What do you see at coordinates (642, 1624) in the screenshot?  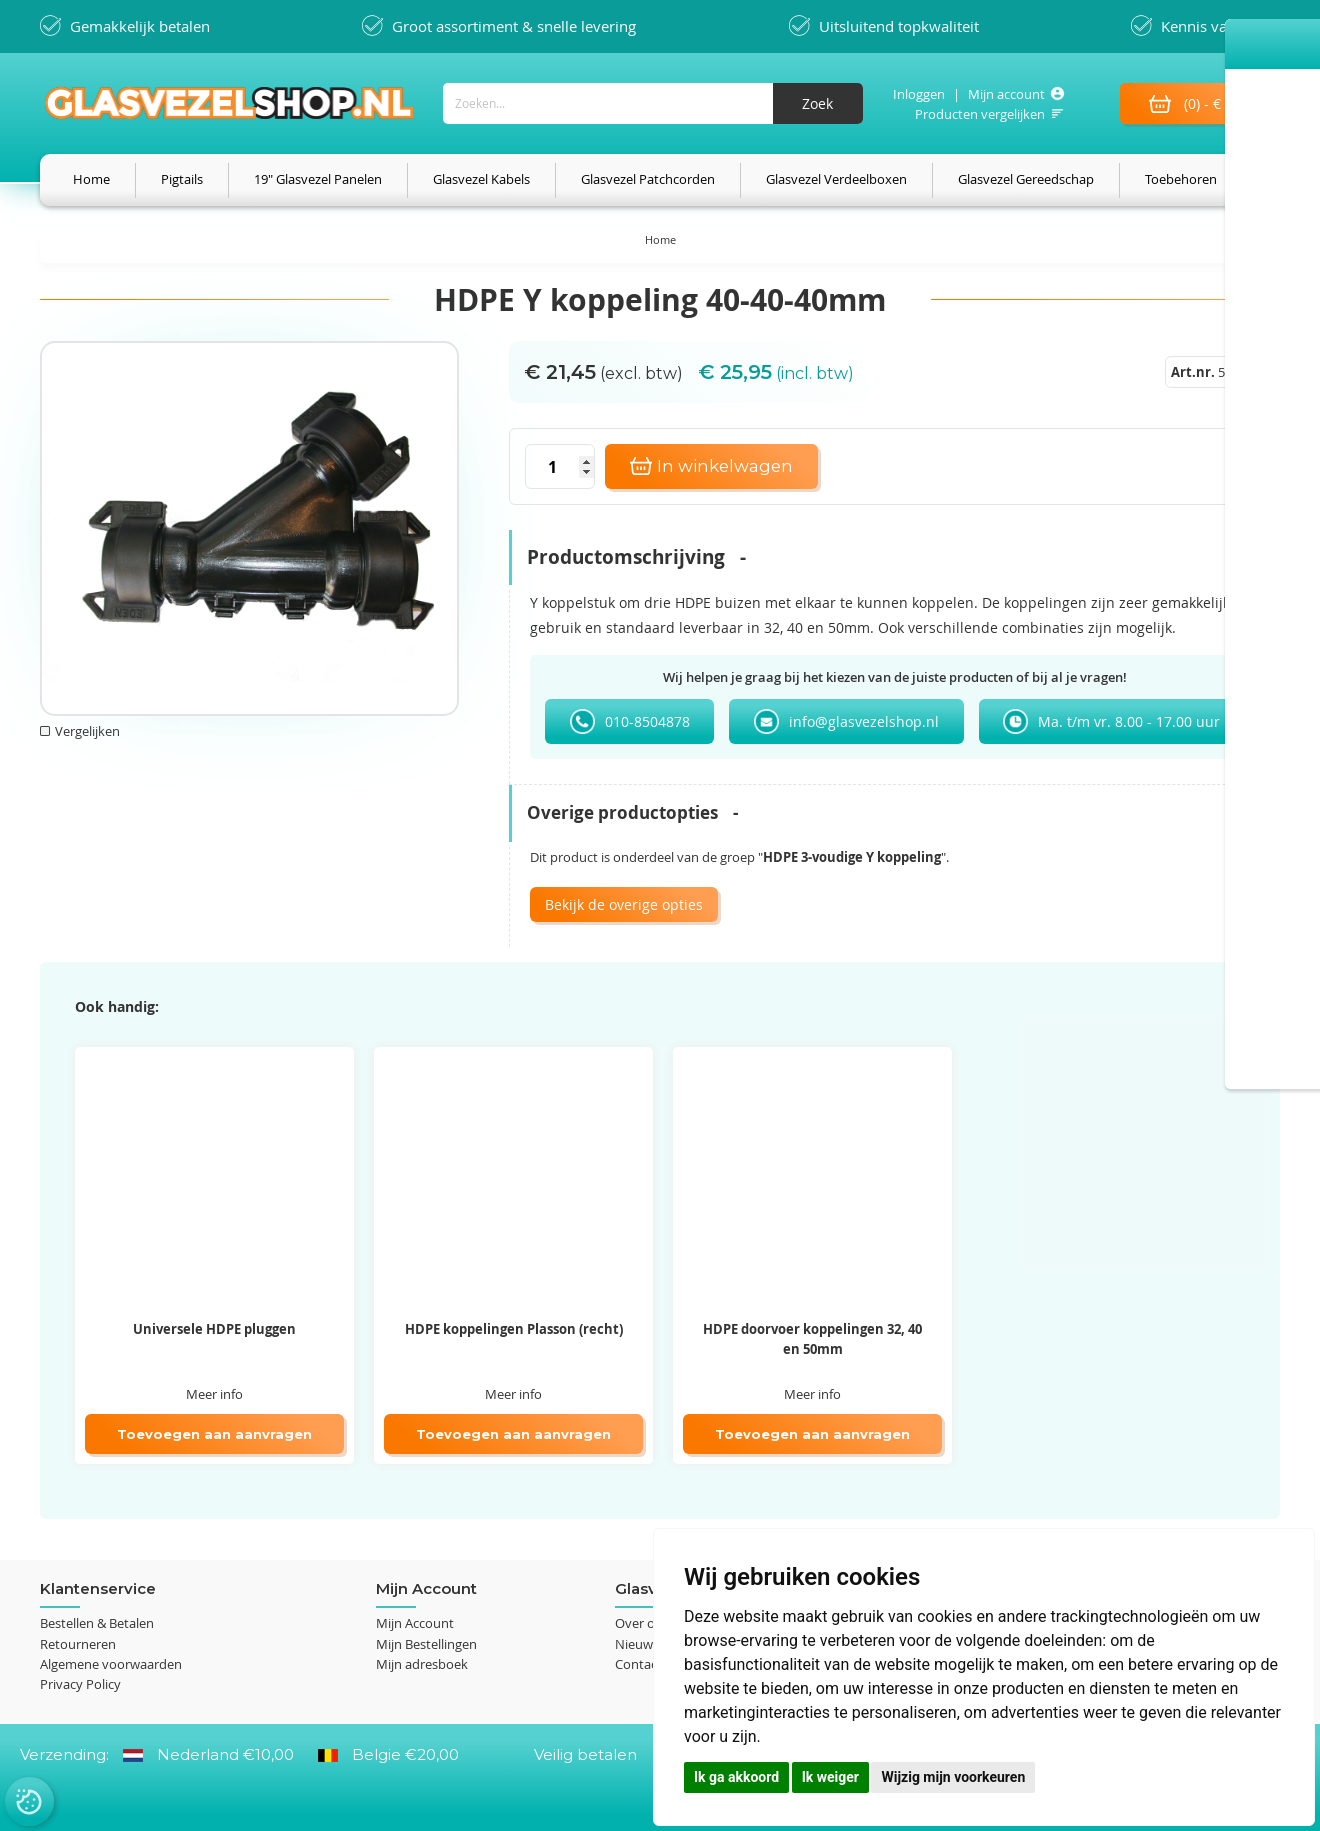 I see `Over ons` at bounding box center [642, 1624].